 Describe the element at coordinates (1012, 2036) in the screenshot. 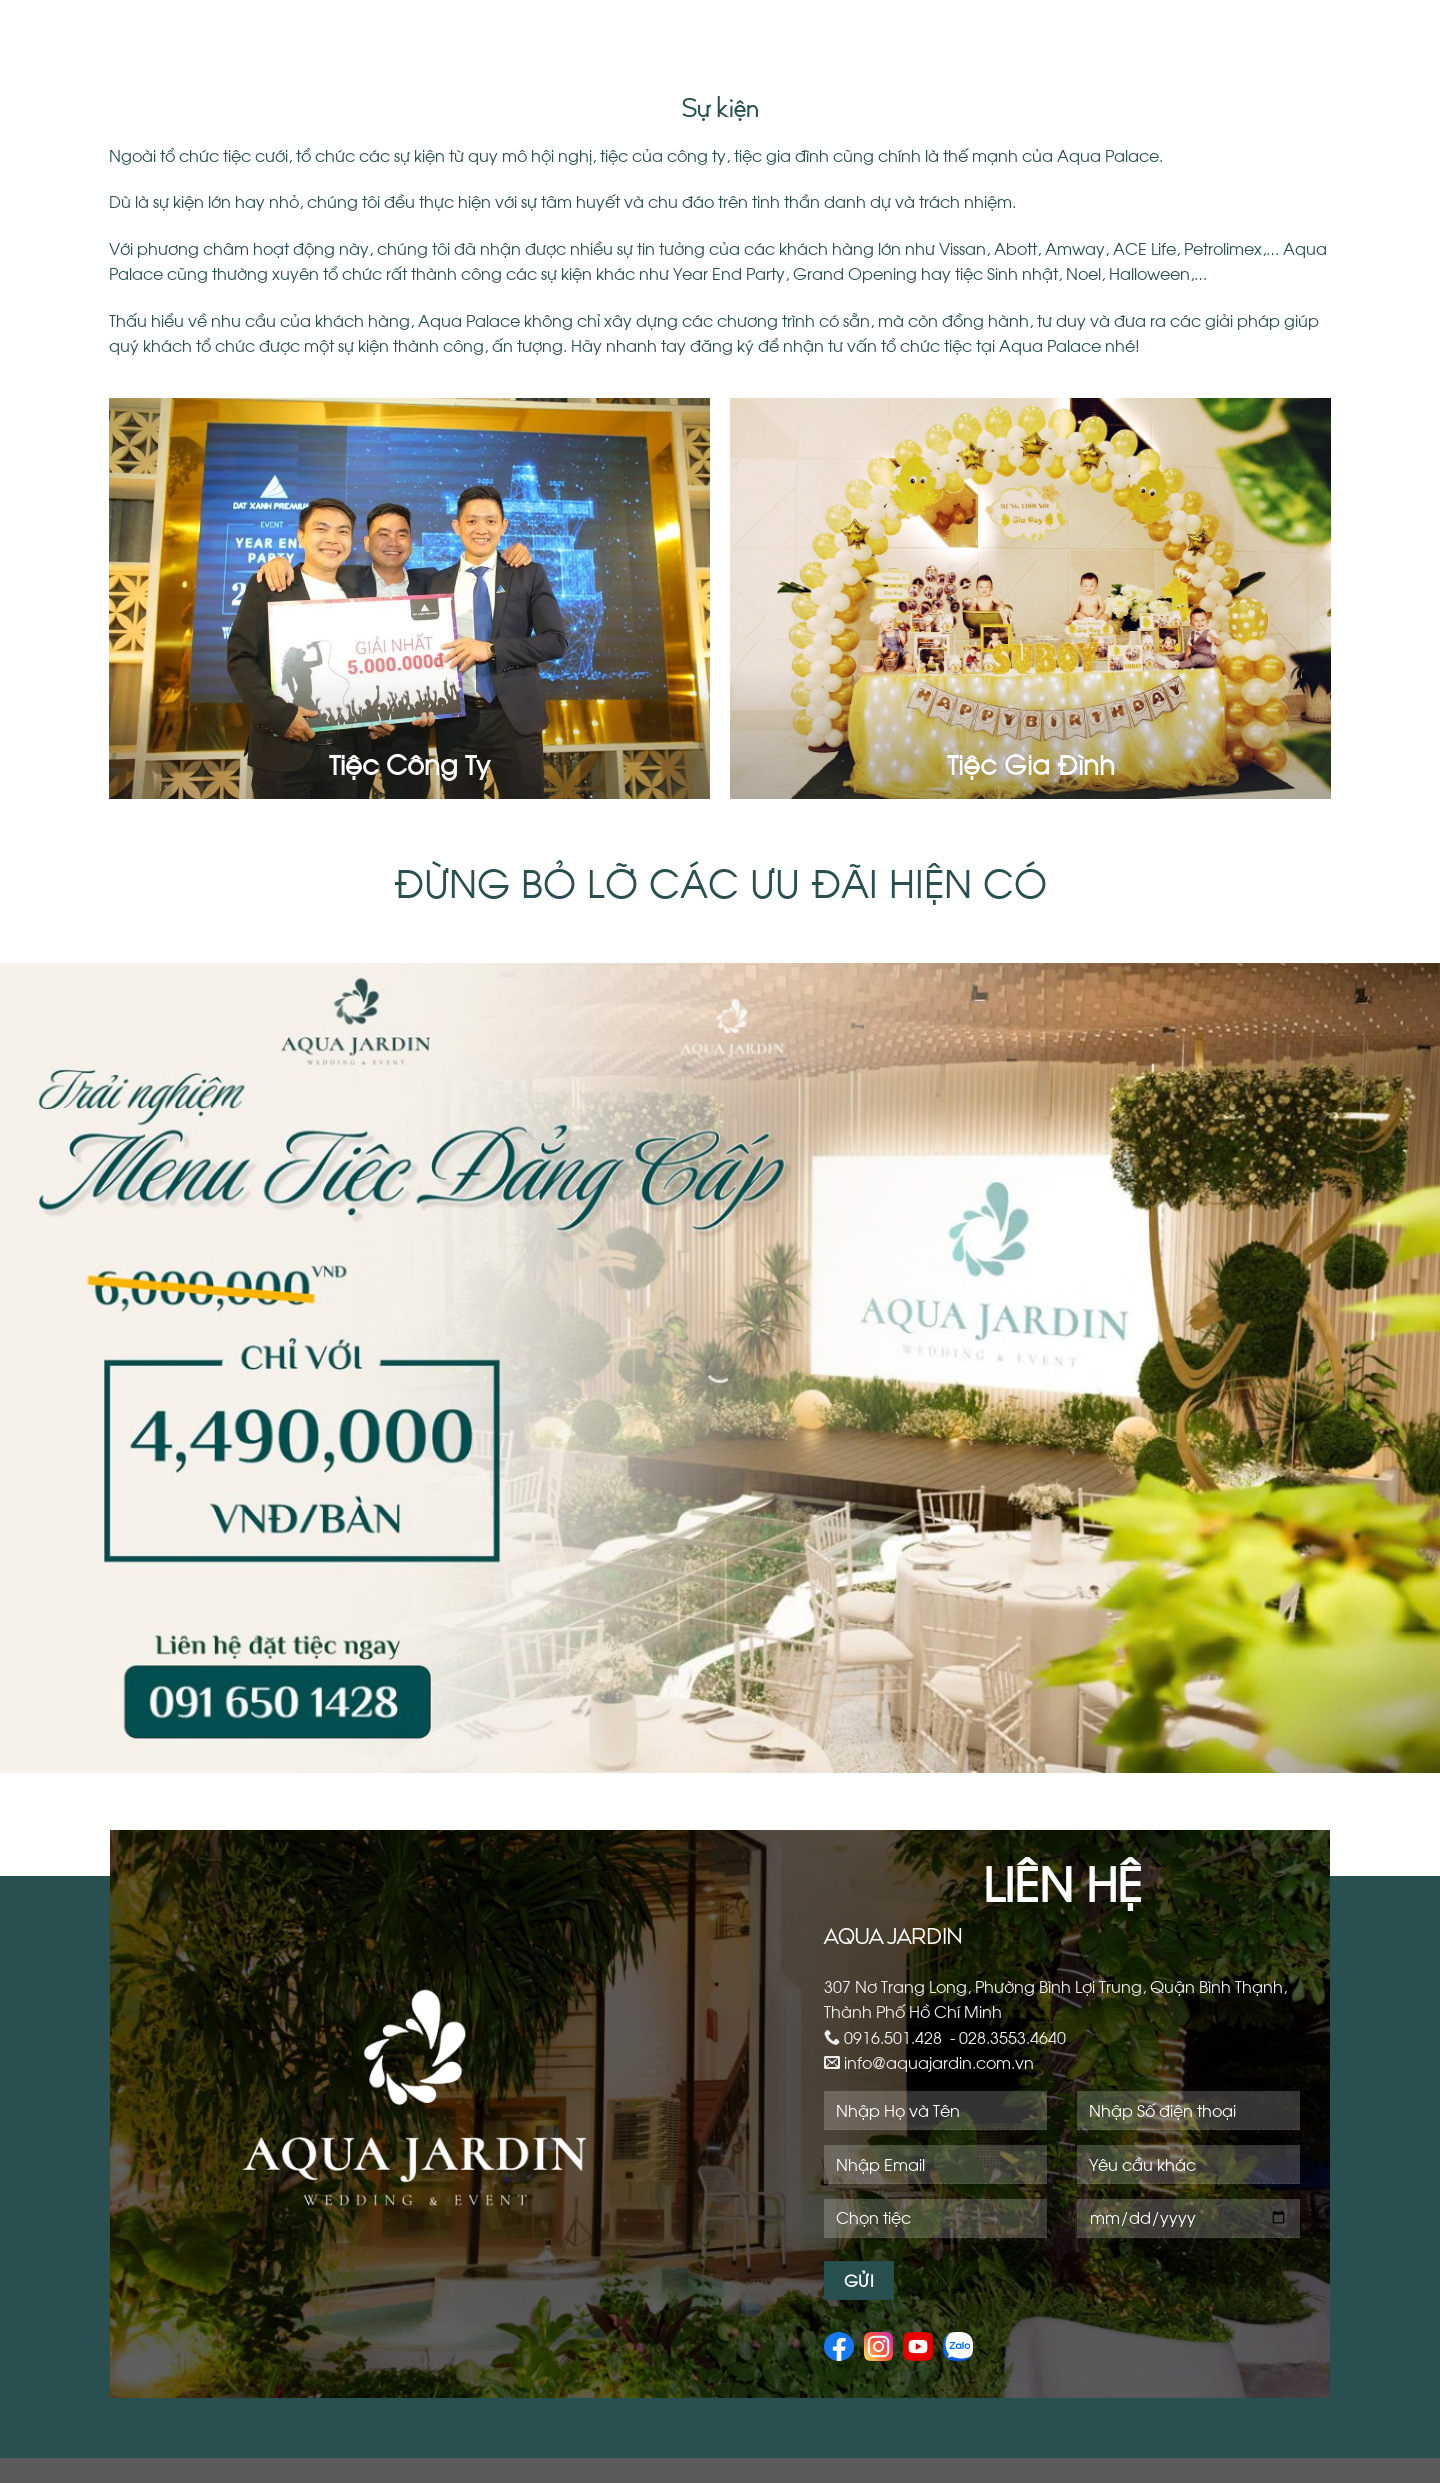

I see `028.3553.4640` at that location.